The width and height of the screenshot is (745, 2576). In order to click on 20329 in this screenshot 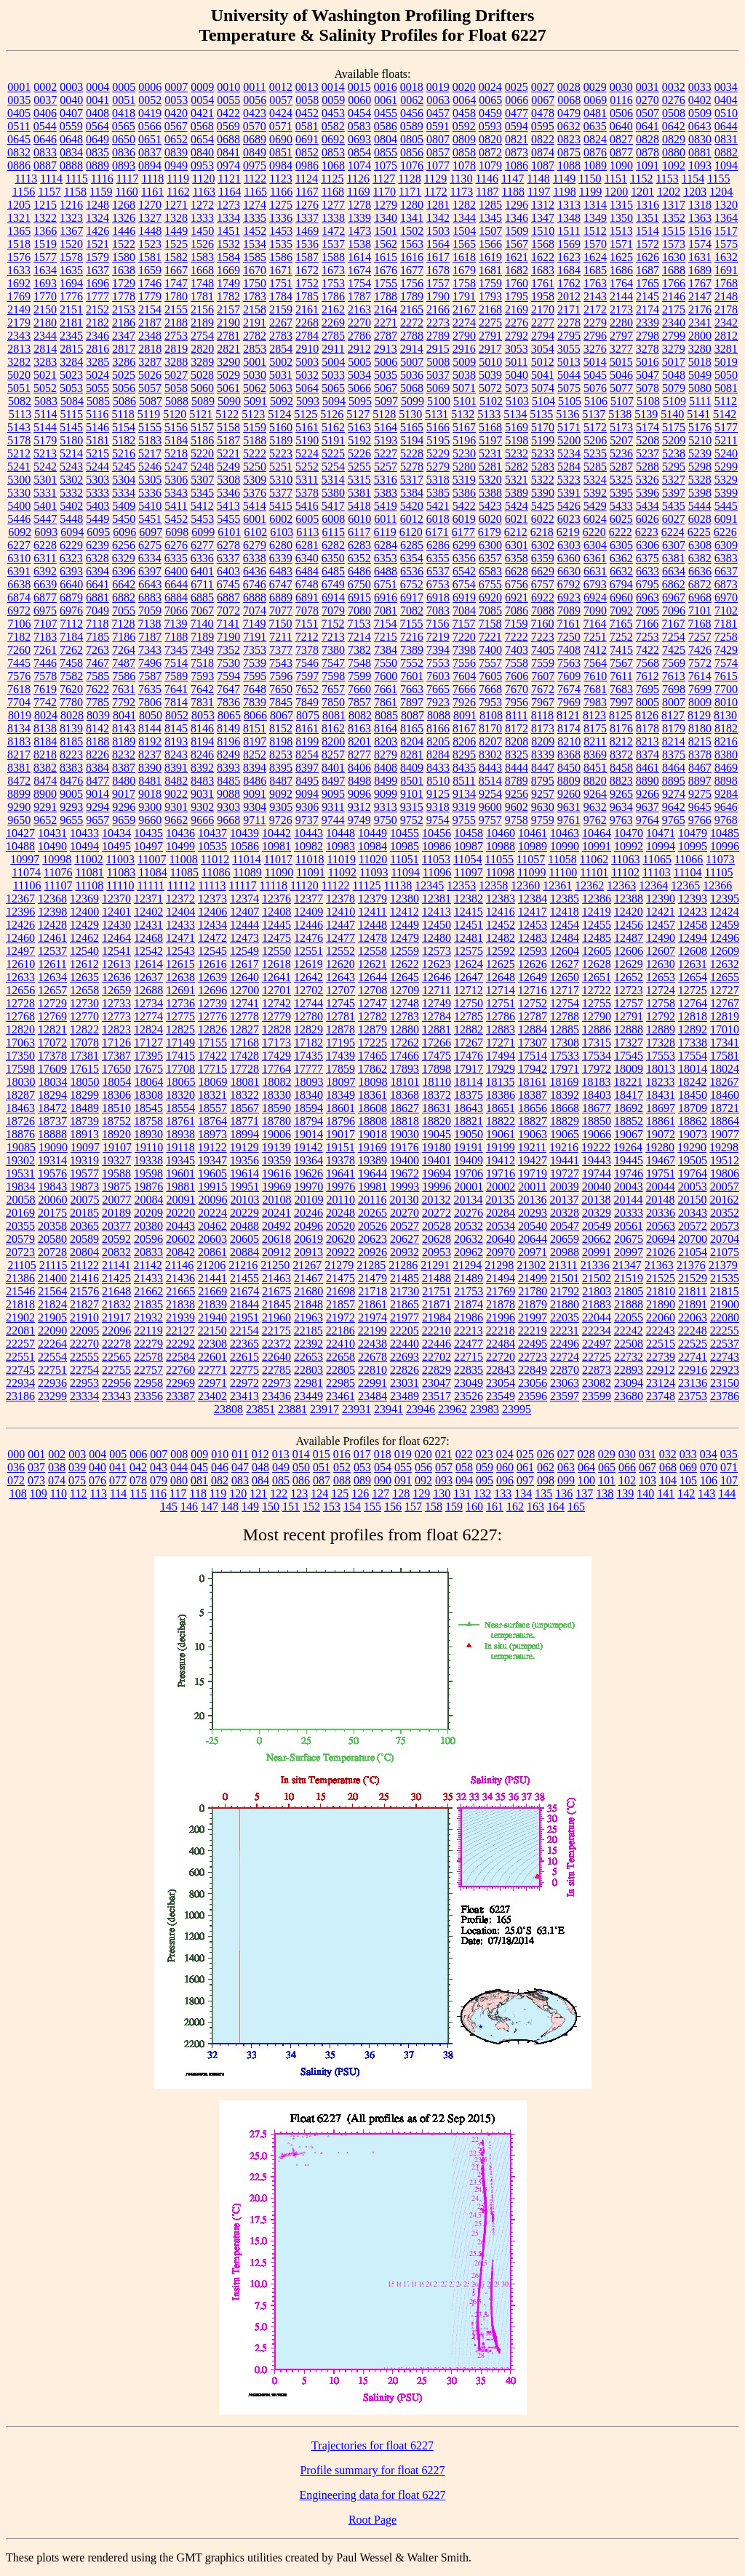, I will do `click(596, 1213)`.